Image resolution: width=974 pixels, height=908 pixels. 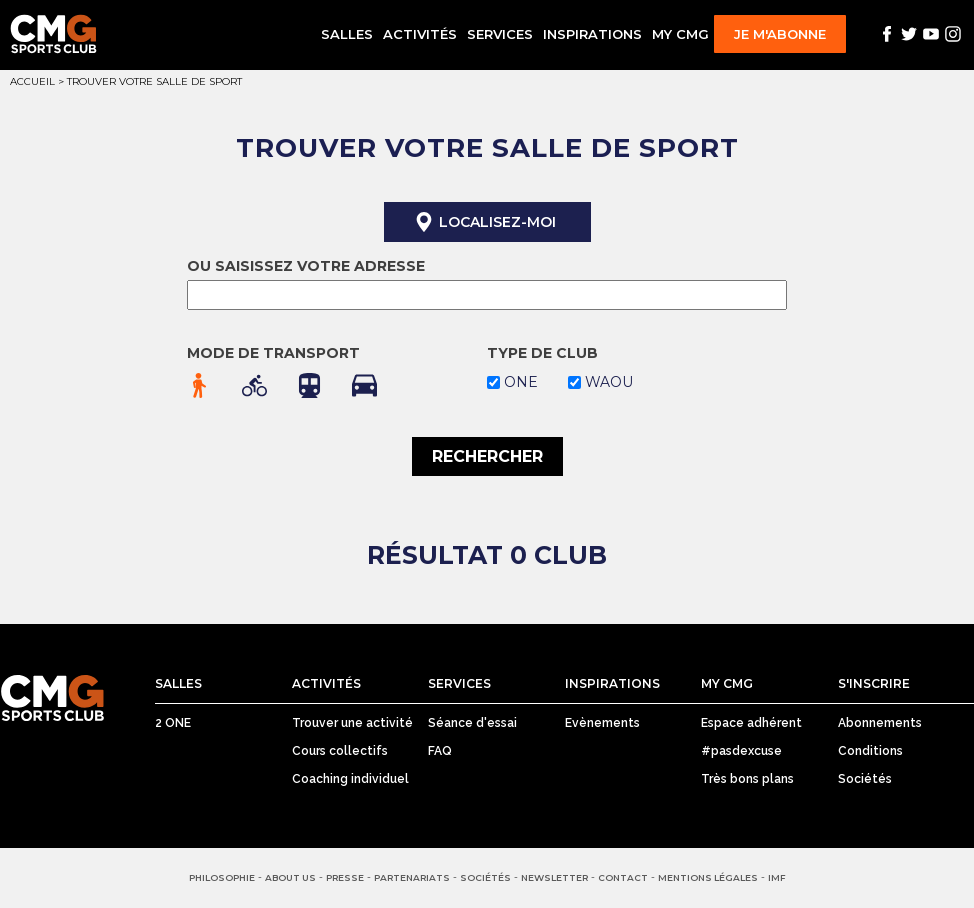 What do you see at coordinates (412, 877) in the screenshot?
I see `Partenariats` at bounding box center [412, 877].